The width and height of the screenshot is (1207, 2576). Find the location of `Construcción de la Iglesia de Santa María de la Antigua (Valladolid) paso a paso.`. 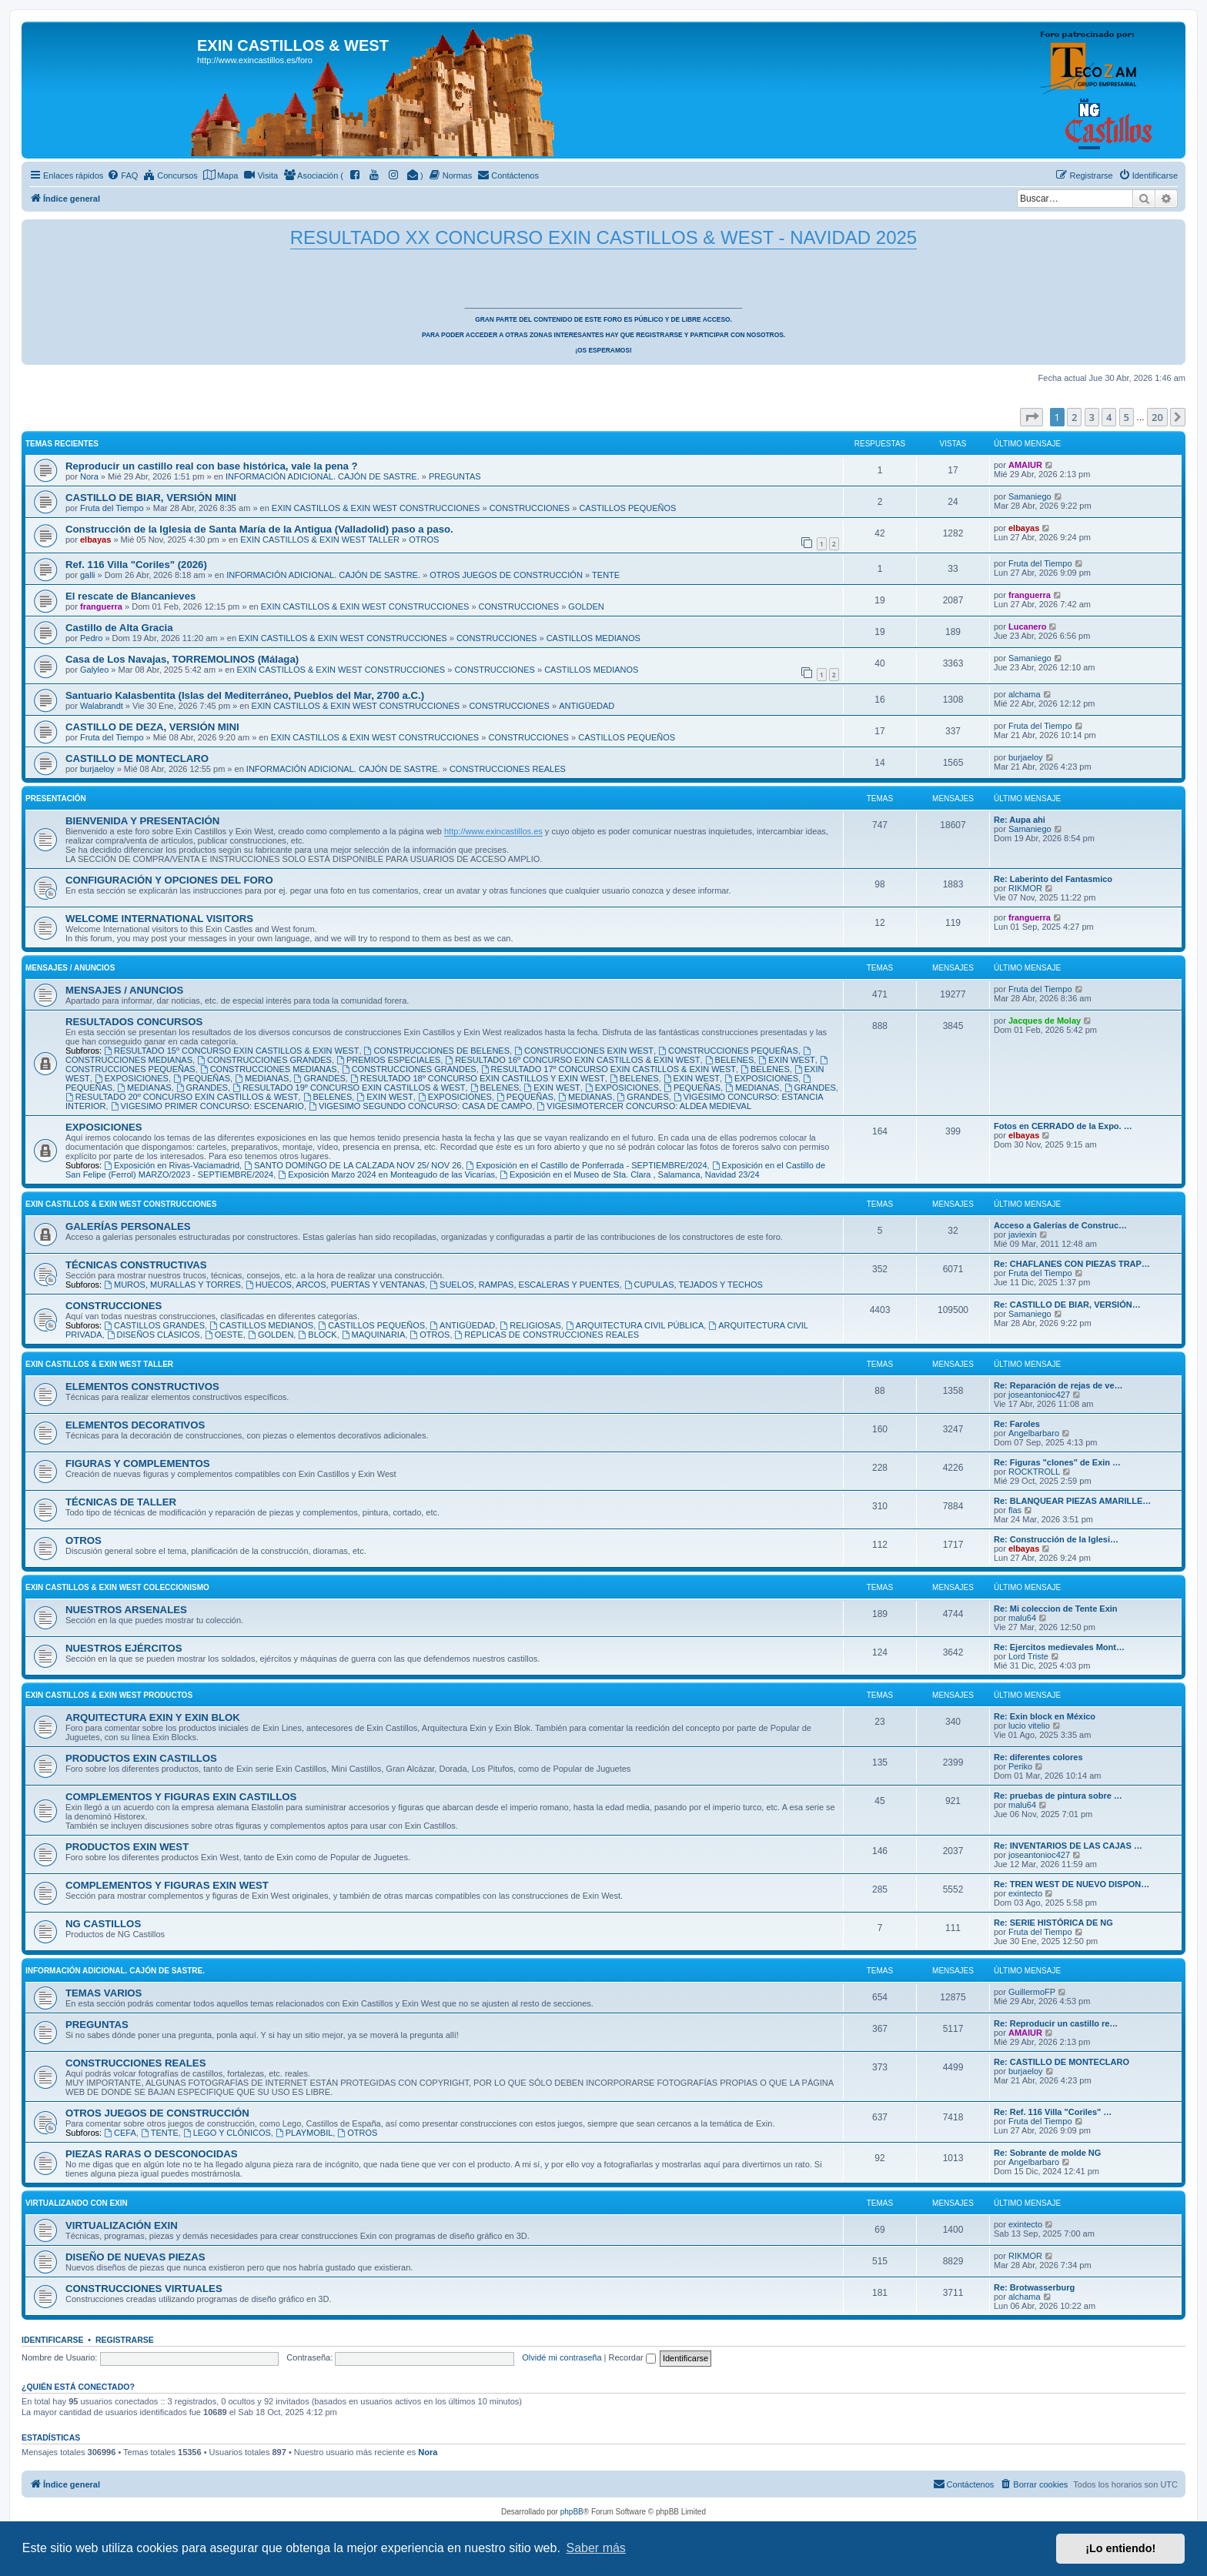

Construcción de la Iglesia de Santa María de la Antigua (Valladolid) paso a paso. is located at coordinates (259, 529).